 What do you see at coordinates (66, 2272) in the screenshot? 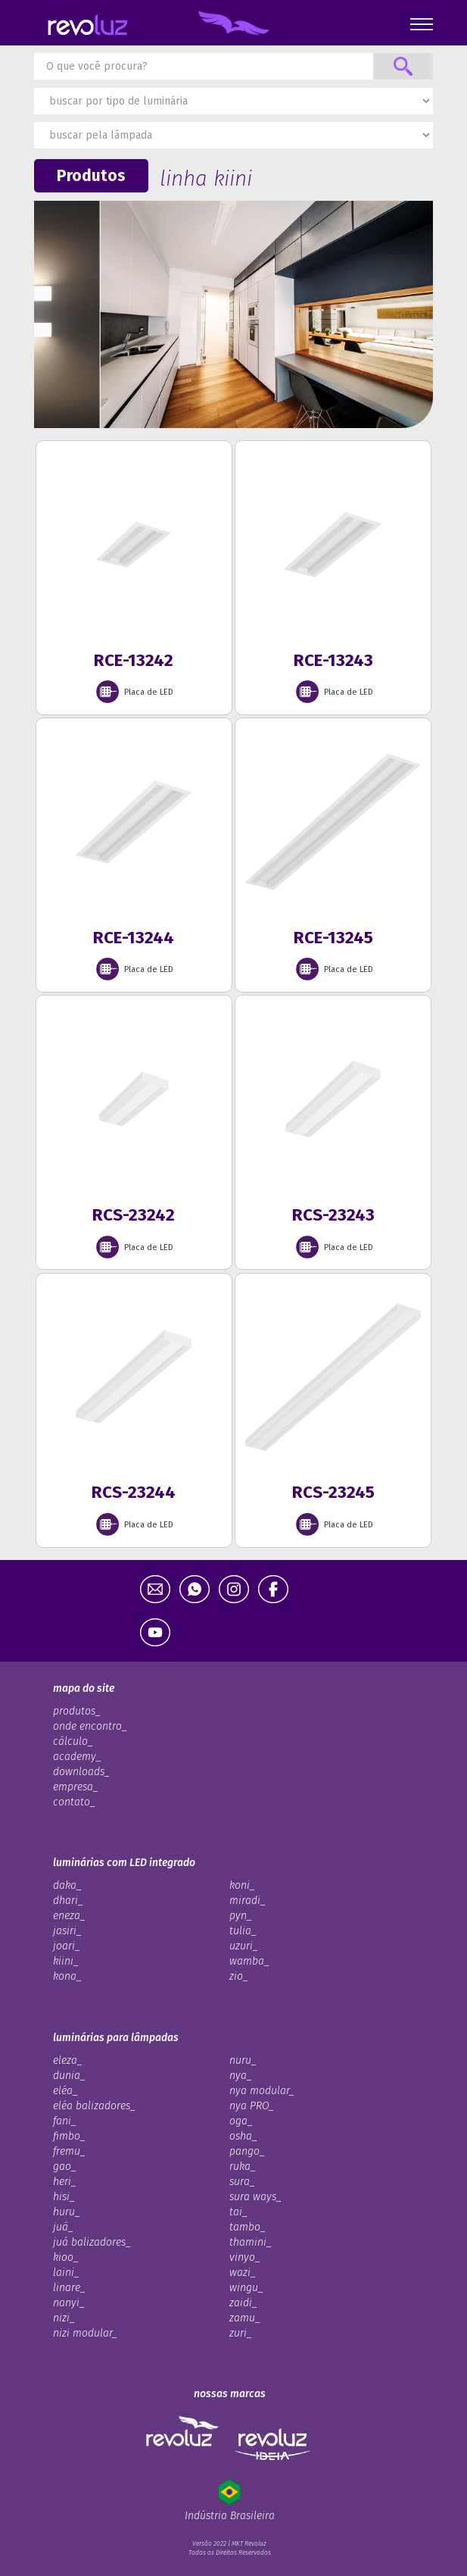
I see `laini_` at bounding box center [66, 2272].